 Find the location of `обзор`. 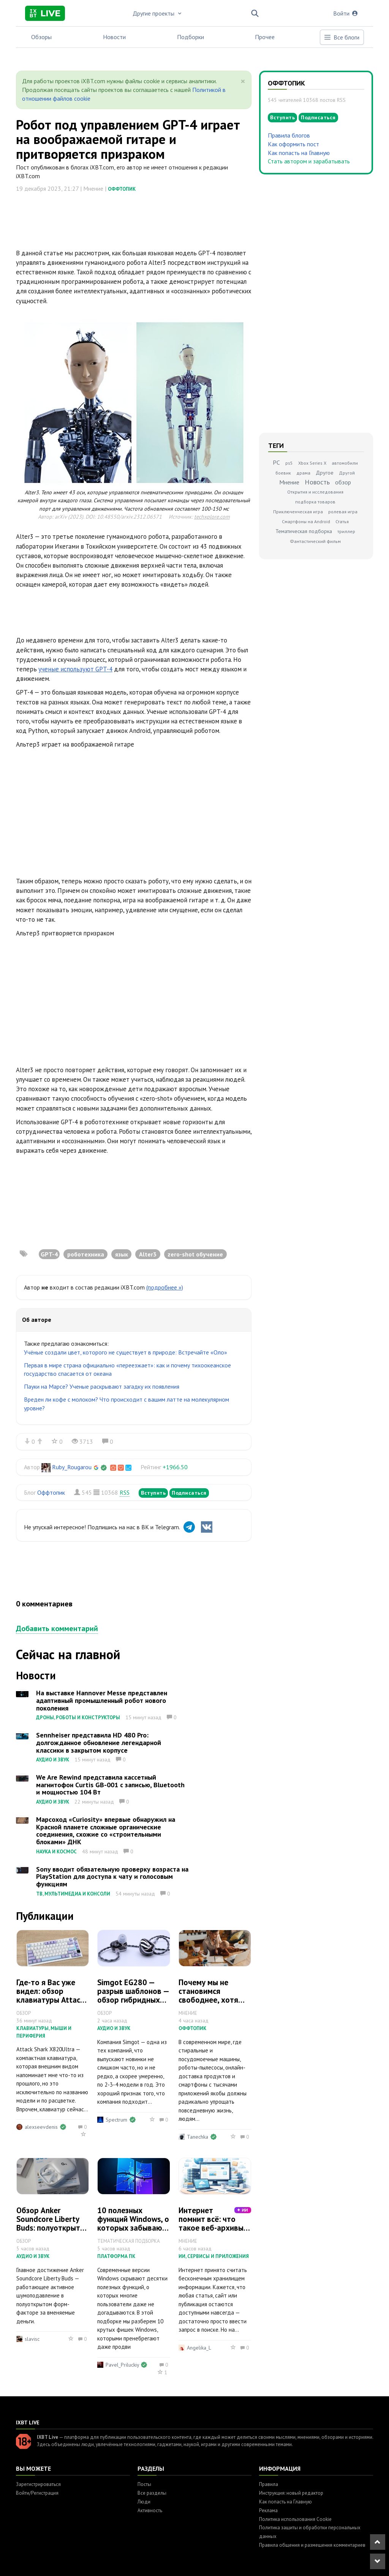

обзор is located at coordinates (343, 482).